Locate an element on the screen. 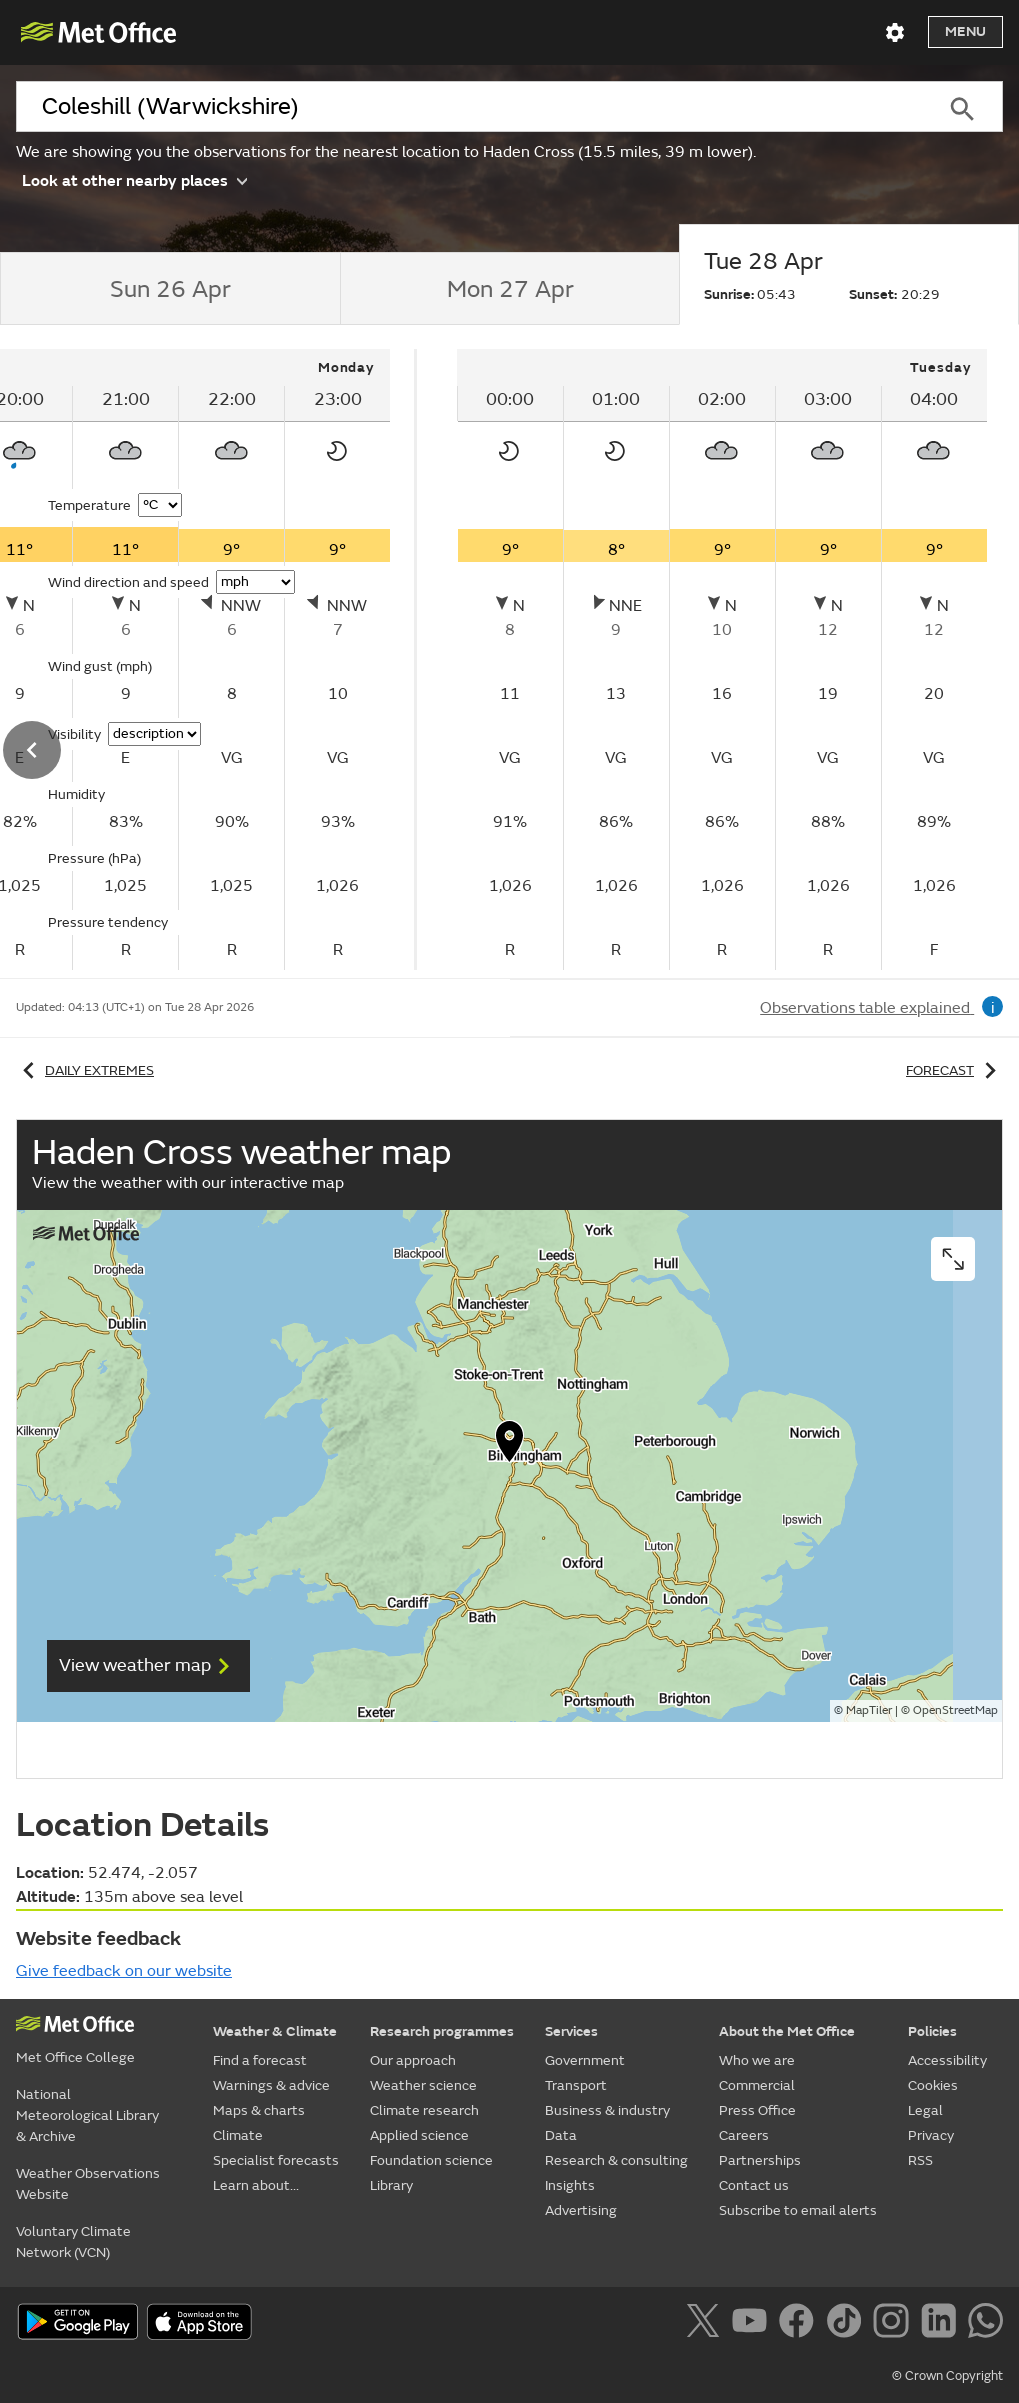 This screenshot has width=1019, height=2403. Warnings & advice is located at coordinates (271, 2085).